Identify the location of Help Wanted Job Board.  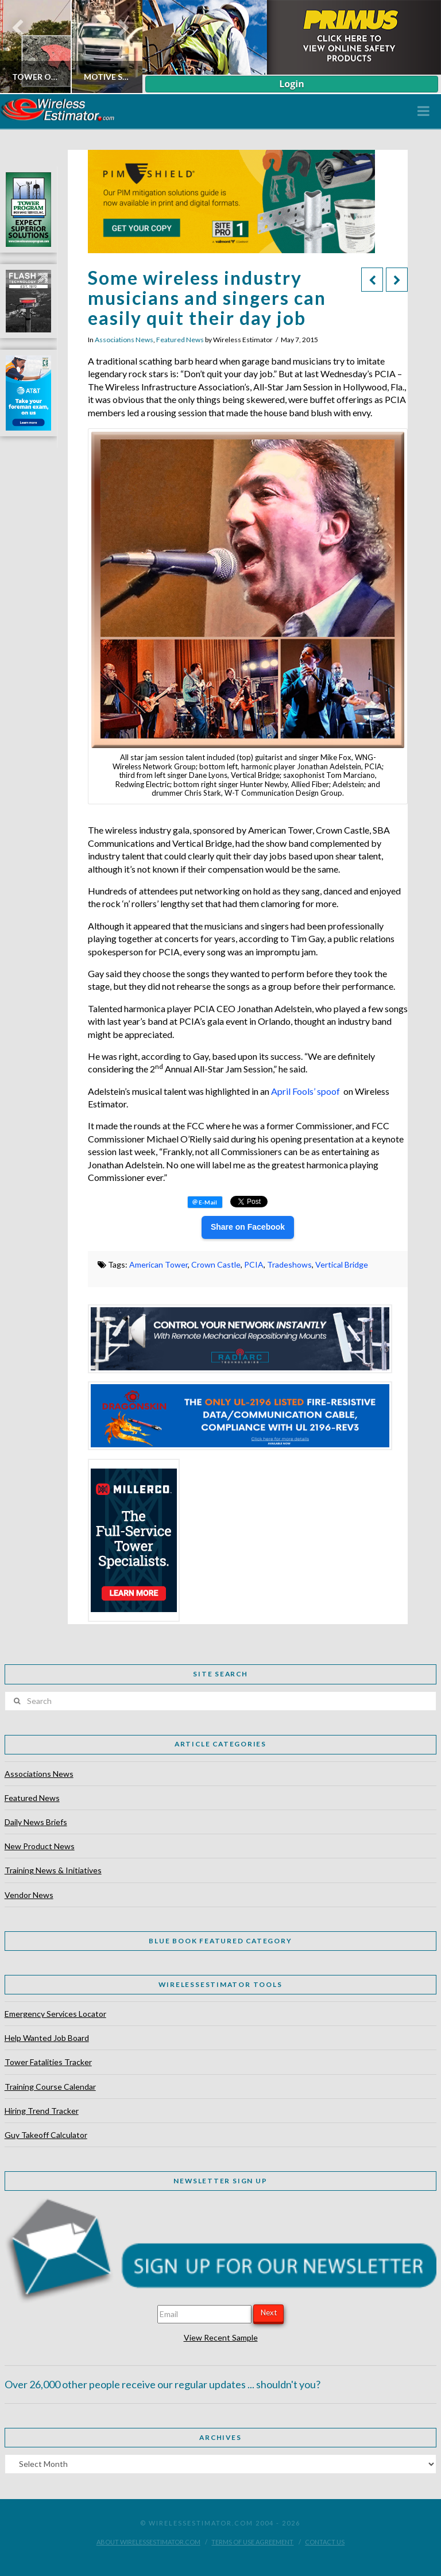
(47, 2038).